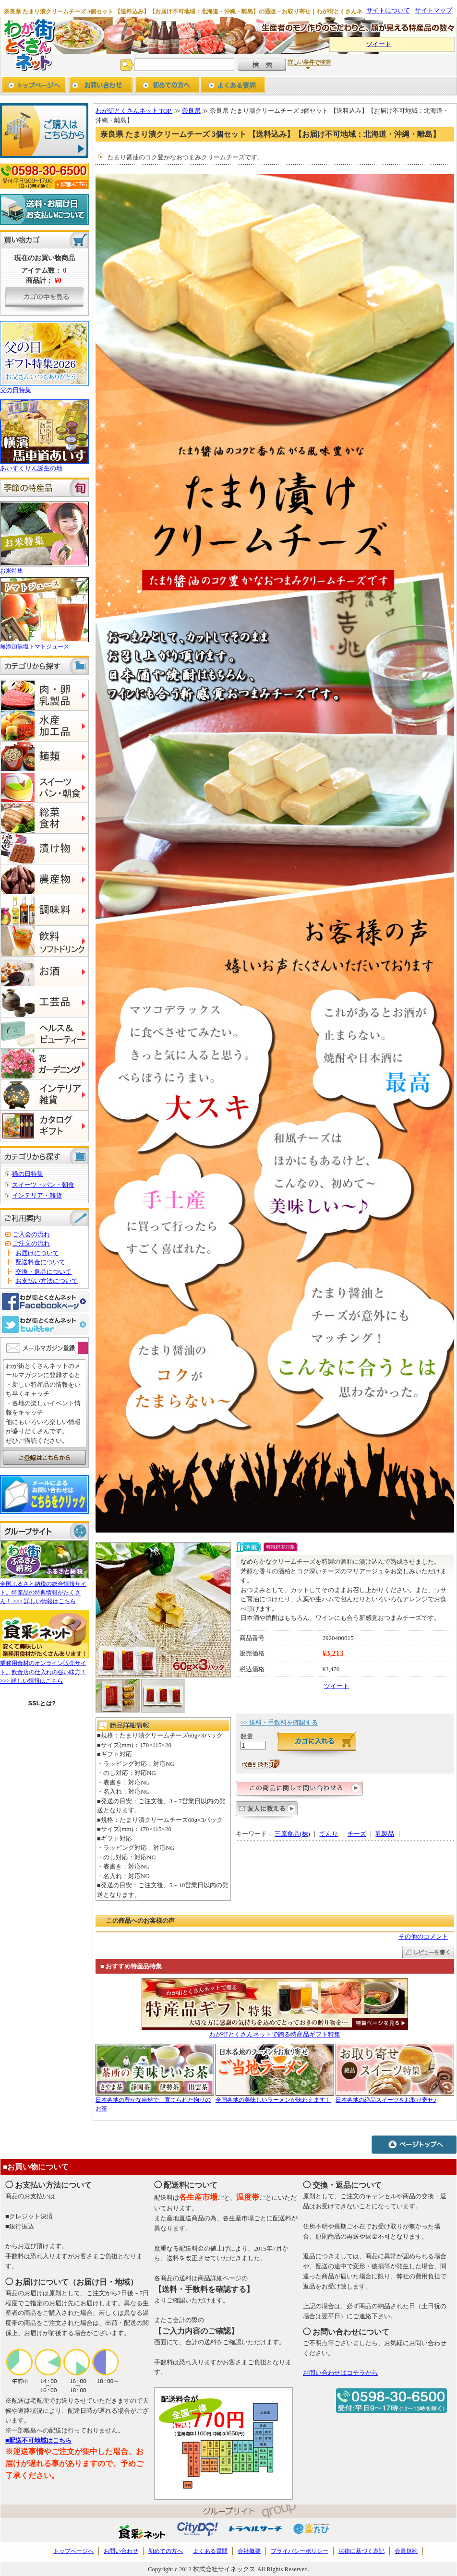  What do you see at coordinates (388, 10) in the screenshot?
I see `サイトについて` at bounding box center [388, 10].